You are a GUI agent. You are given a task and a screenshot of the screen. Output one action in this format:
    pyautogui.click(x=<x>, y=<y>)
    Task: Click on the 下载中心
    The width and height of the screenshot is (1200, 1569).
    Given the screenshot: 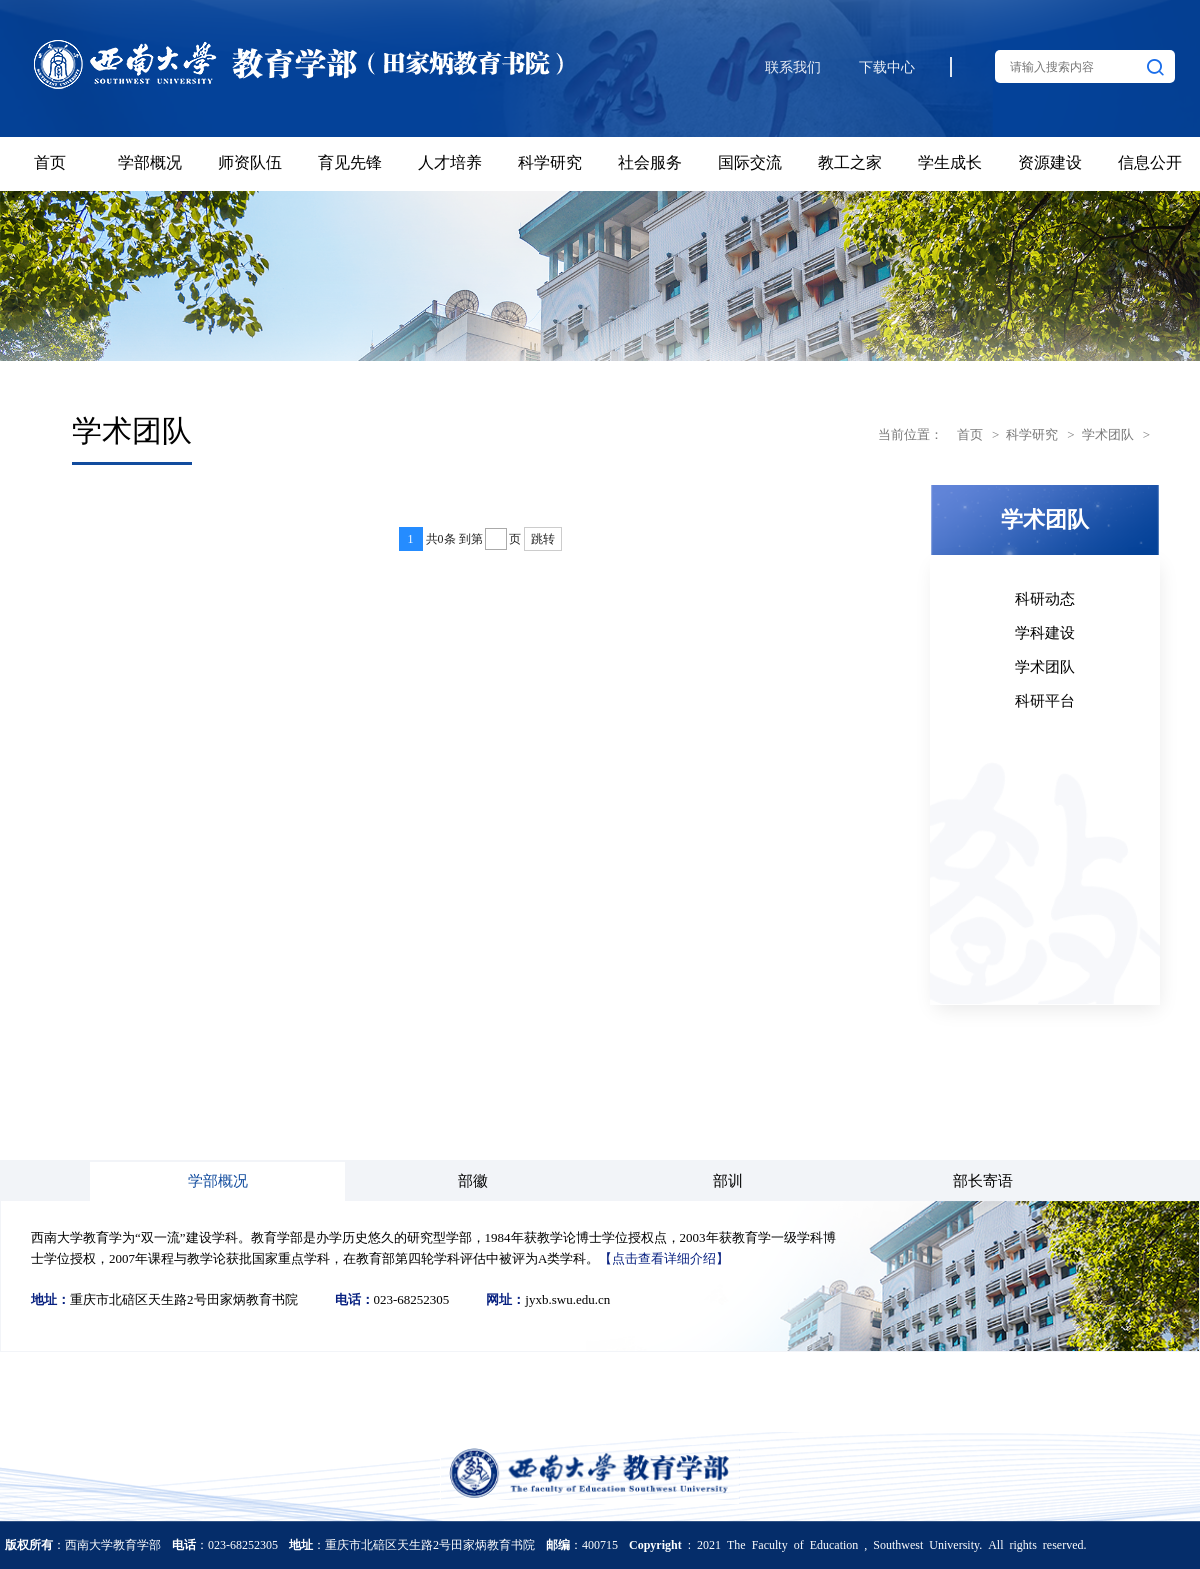 What is the action you would take?
    pyautogui.click(x=887, y=67)
    